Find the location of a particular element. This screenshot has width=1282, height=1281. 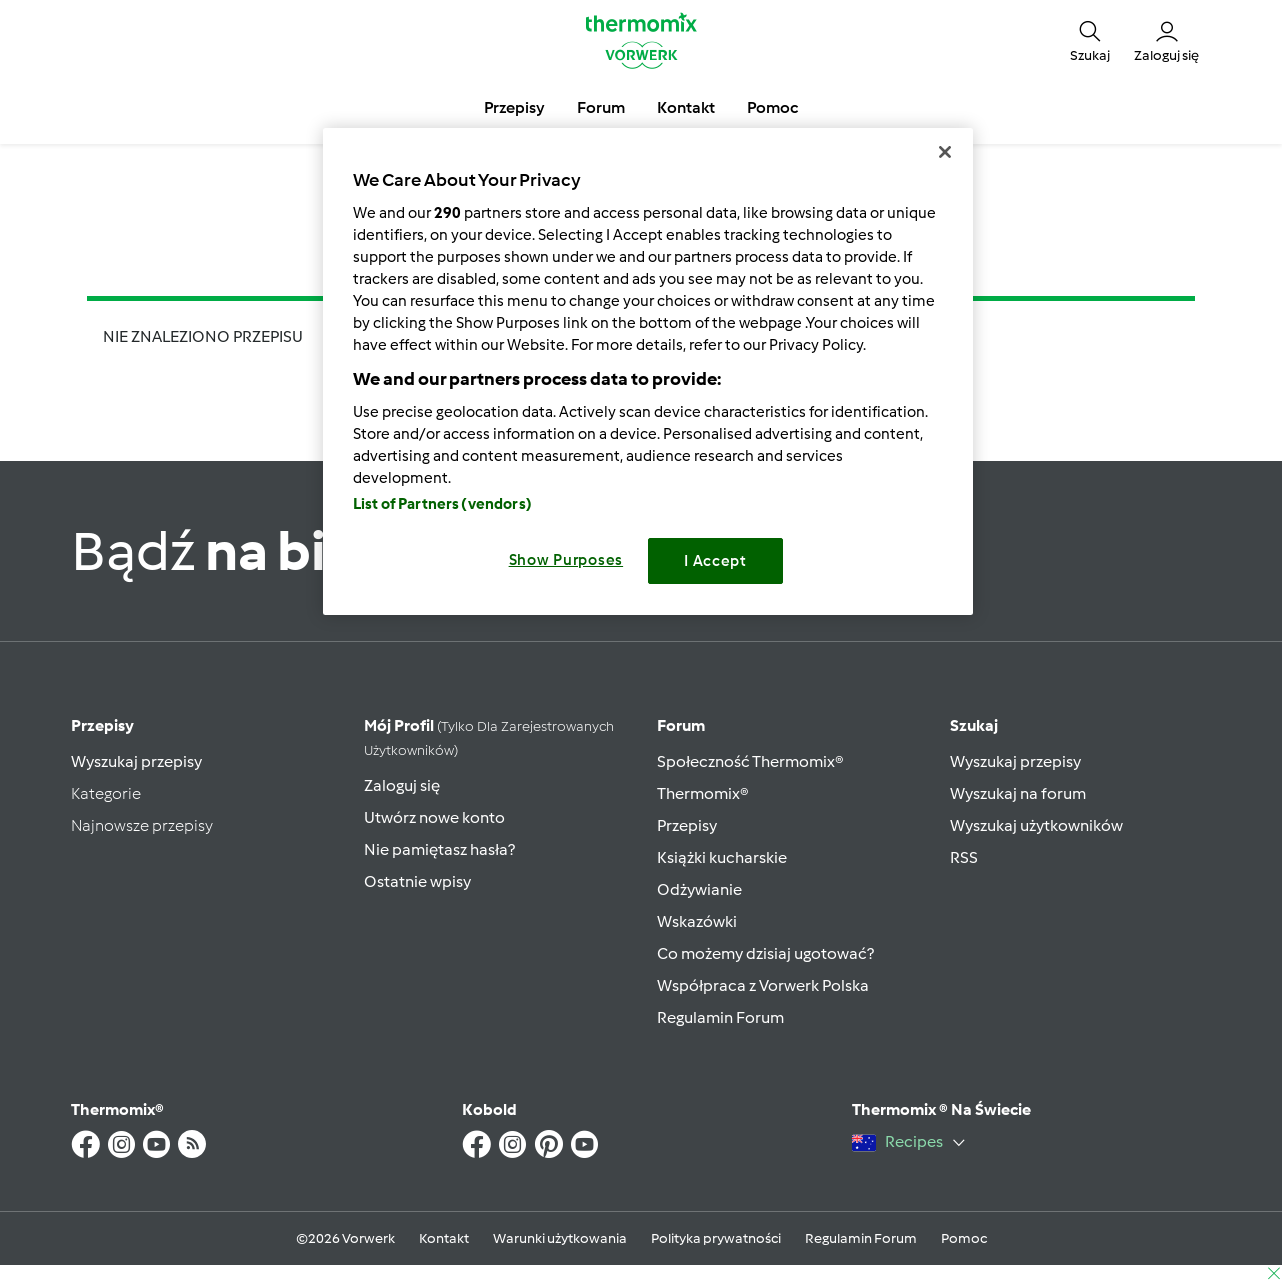

[Close] is located at coordinates (945, 152).